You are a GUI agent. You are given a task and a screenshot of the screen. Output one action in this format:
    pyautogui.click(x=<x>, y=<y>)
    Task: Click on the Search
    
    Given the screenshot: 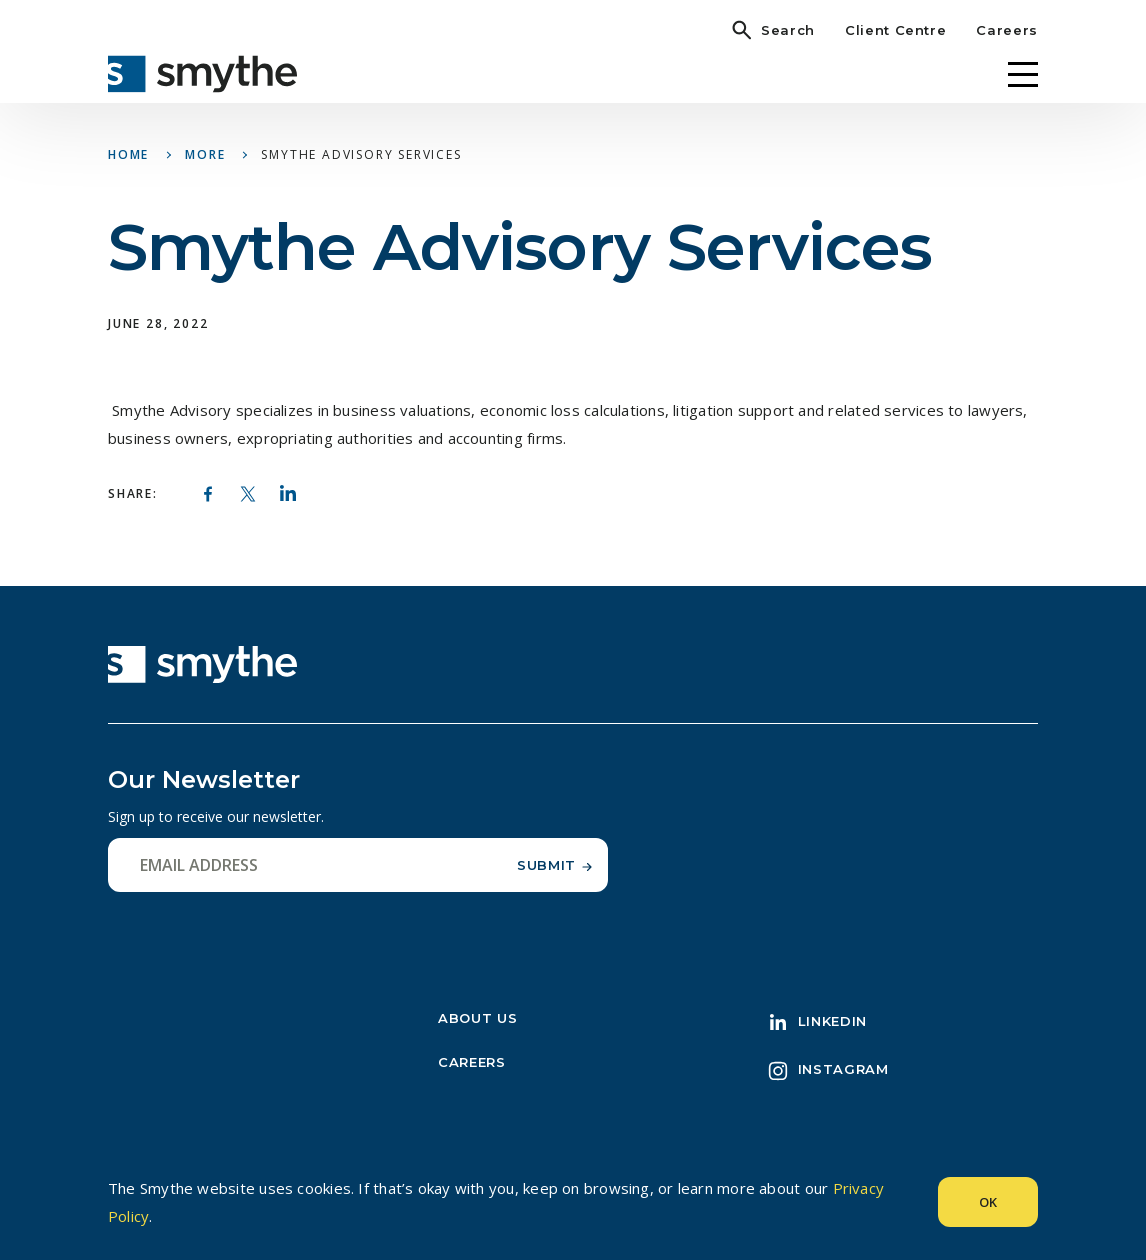 What is the action you would take?
    pyautogui.click(x=788, y=30)
    